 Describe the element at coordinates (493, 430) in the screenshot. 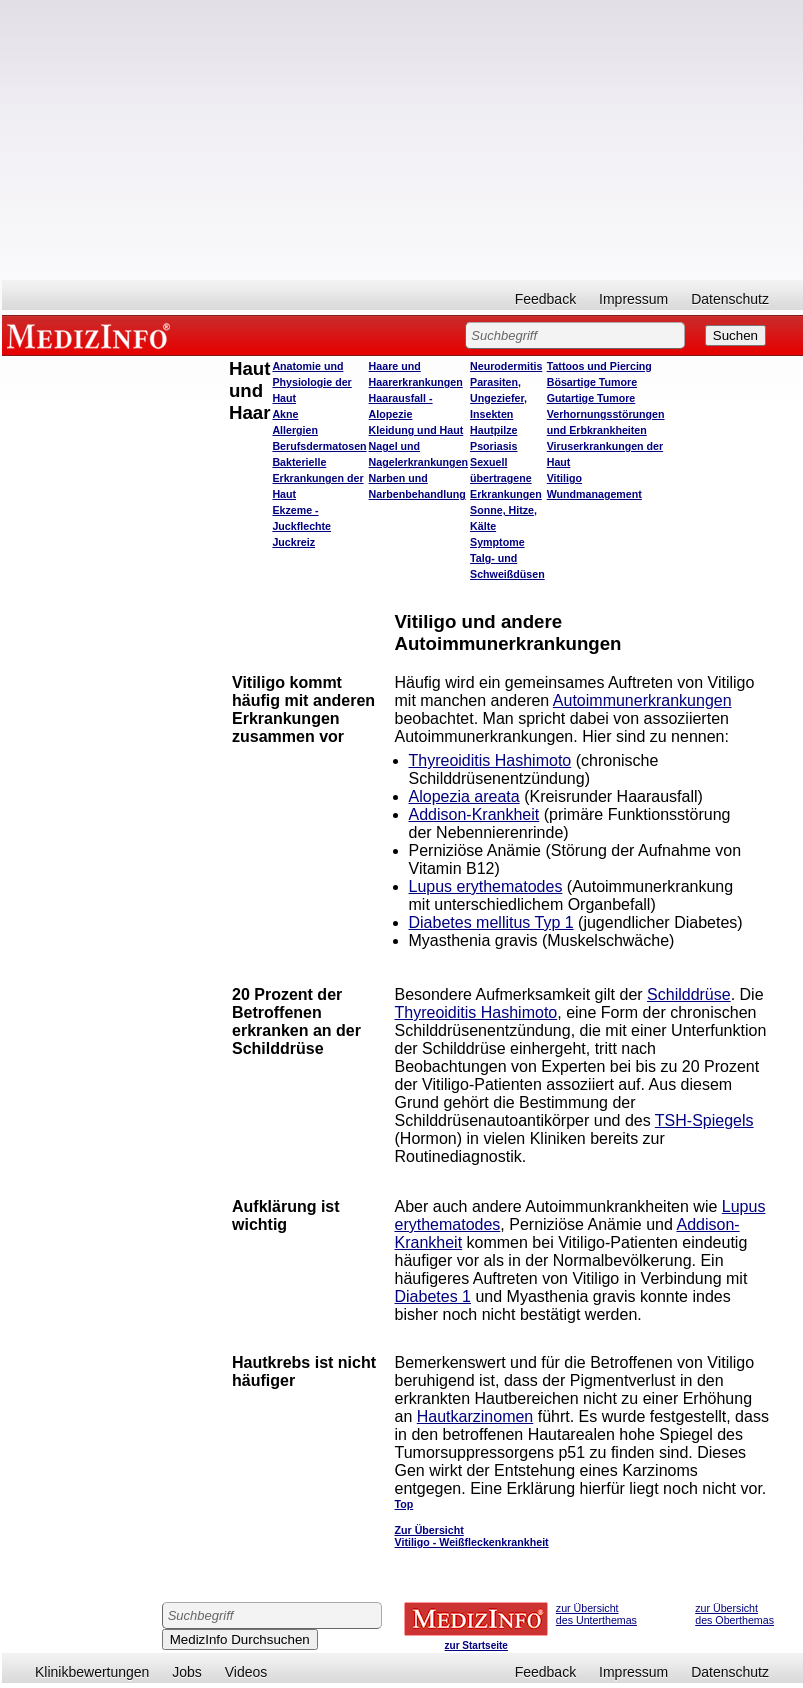

I see `Hautpilze` at that location.